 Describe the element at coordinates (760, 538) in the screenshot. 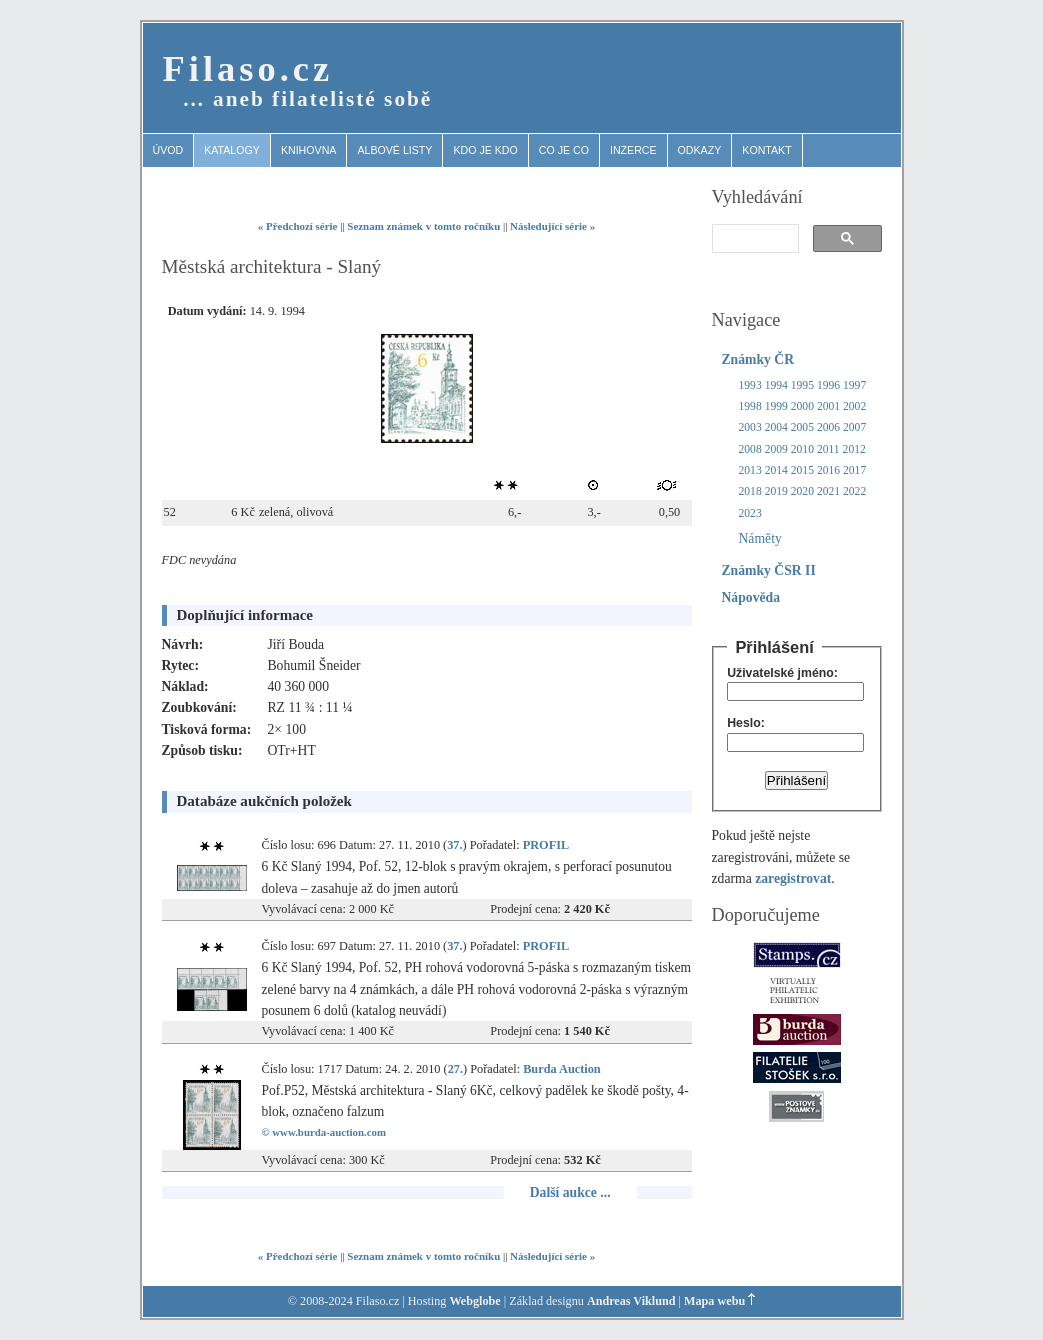

I see `Náměty` at that location.